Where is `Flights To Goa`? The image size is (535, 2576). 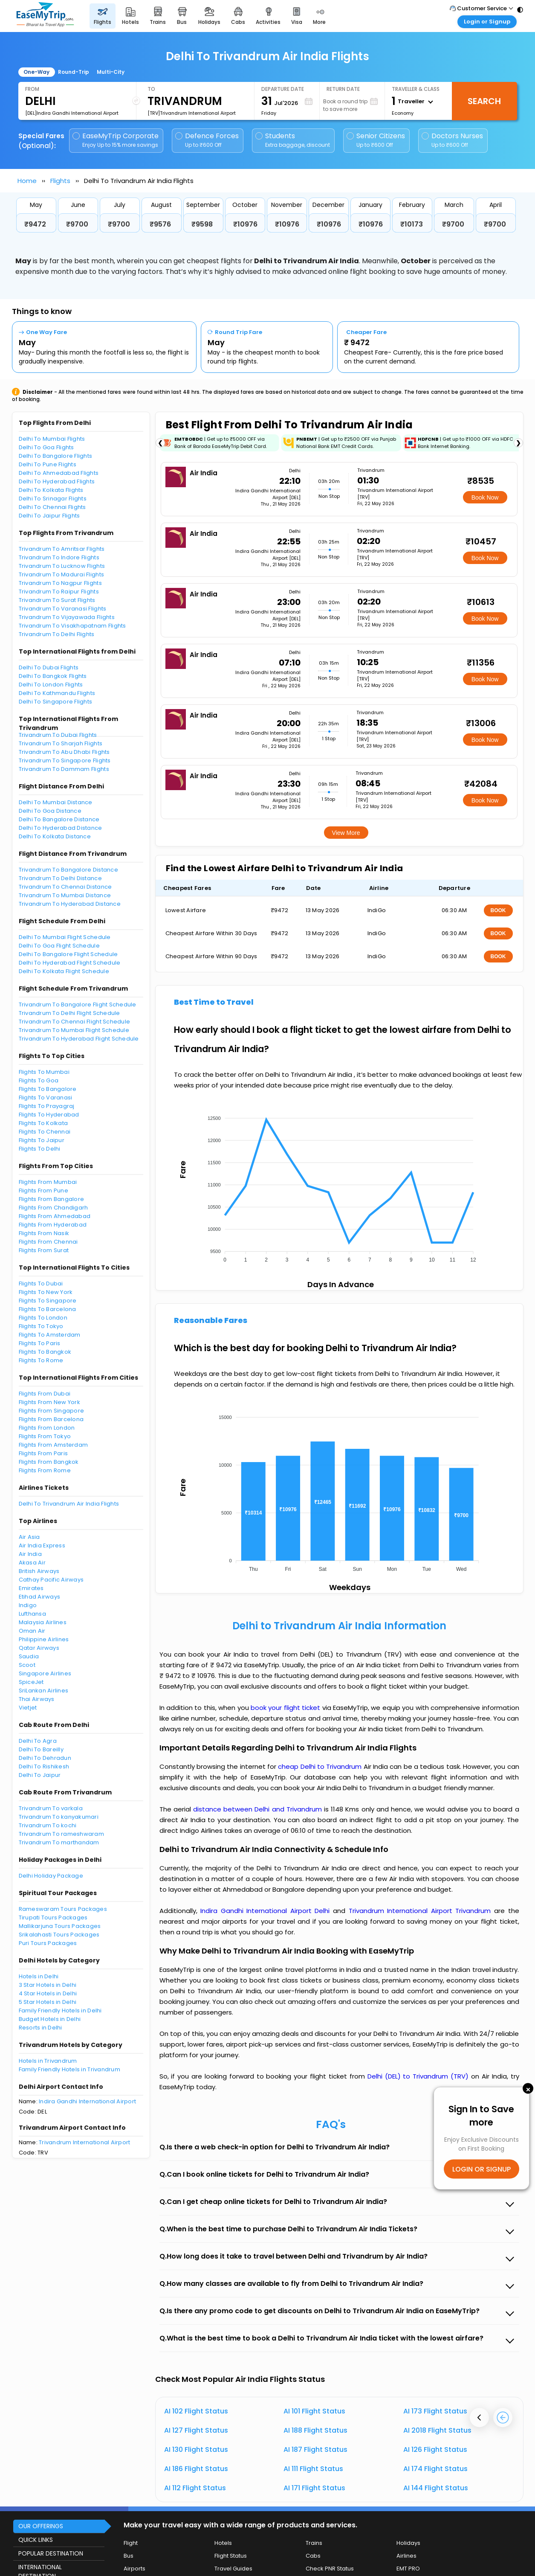
Flights To Goa is located at coordinates (39, 1080).